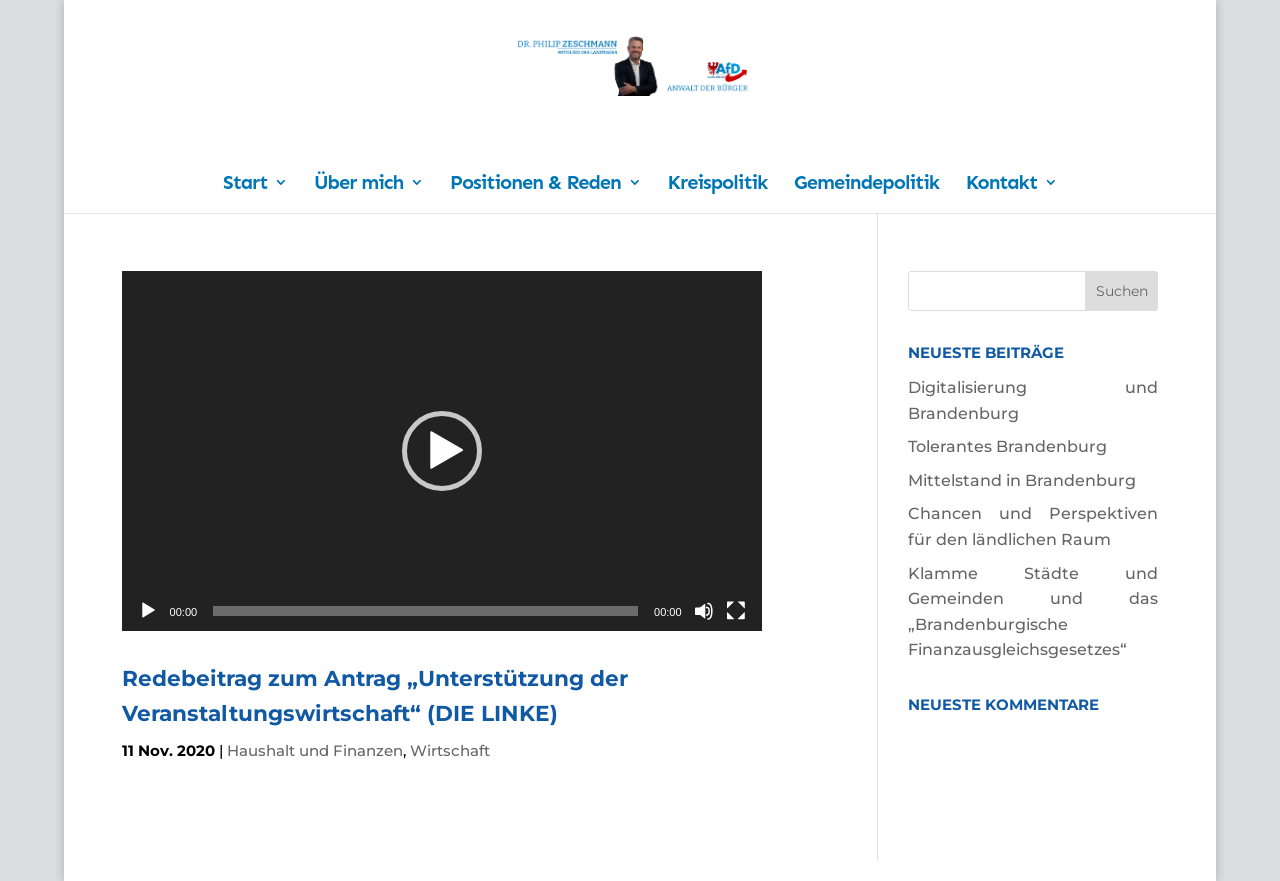 Image resolution: width=1280 pixels, height=881 pixels. What do you see at coordinates (535, 184) in the screenshot?
I see `Positionen & Reden` at bounding box center [535, 184].